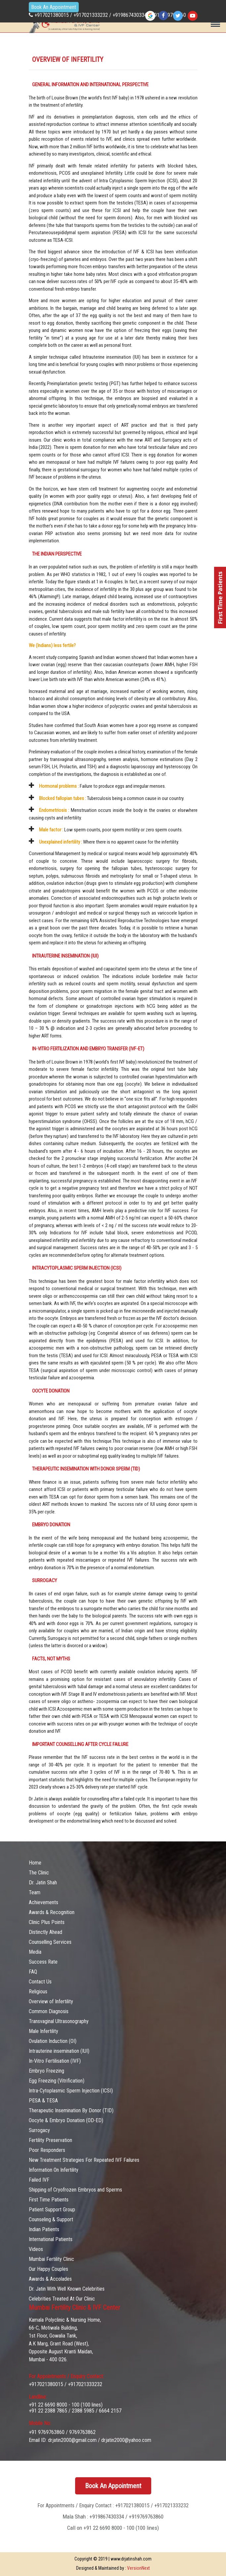  Describe the element at coordinates (39, 2130) in the screenshot. I see `Surrogacy` at that location.